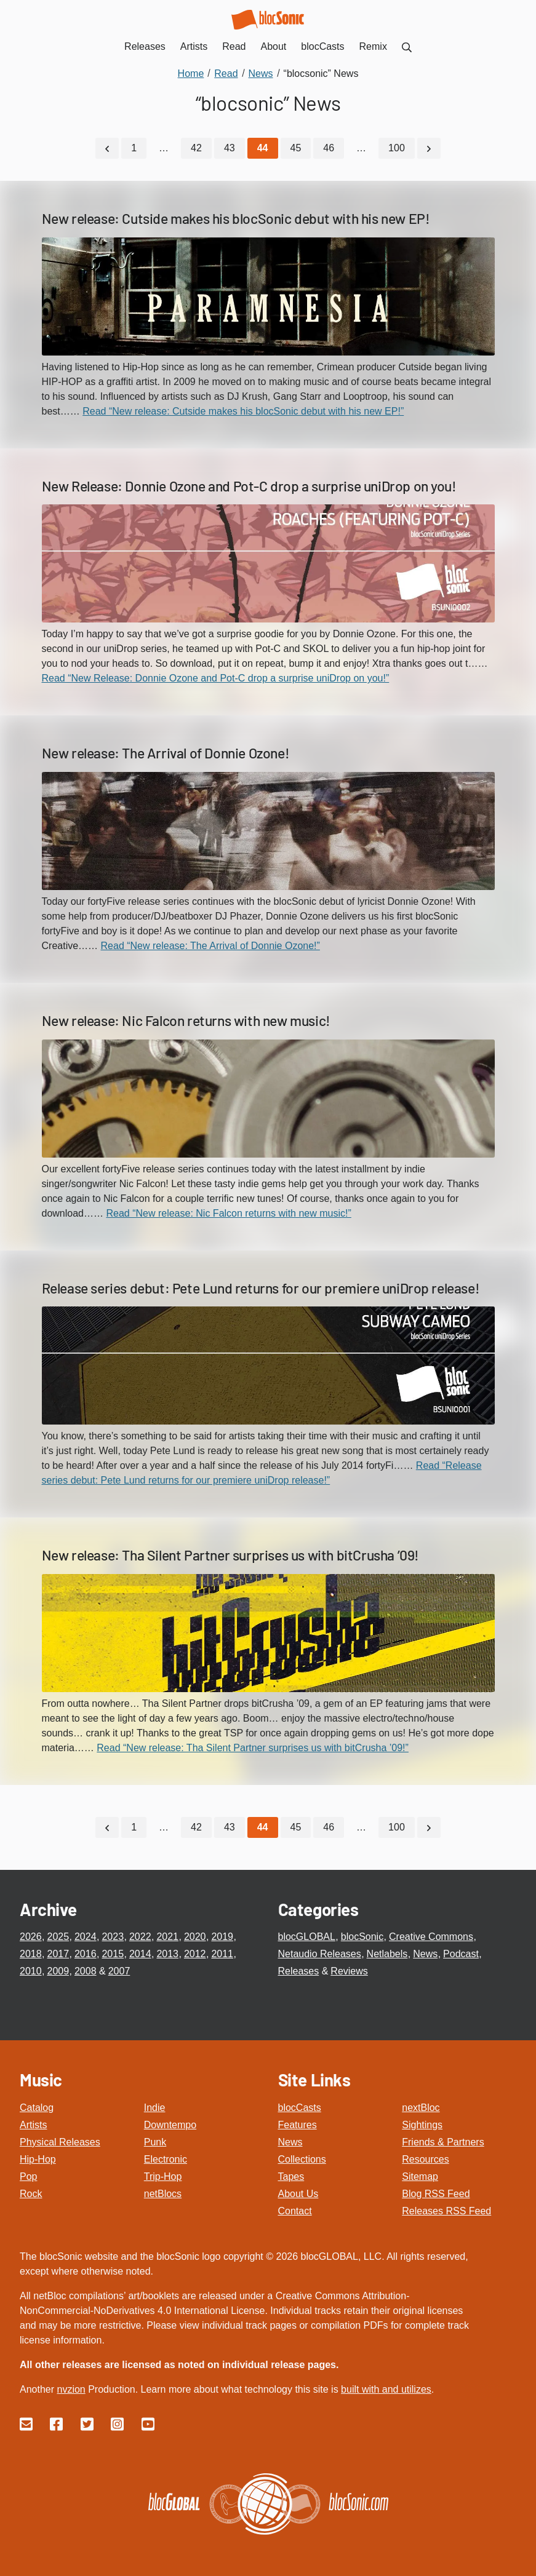  What do you see at coordinates (193, 46) in the screenshot?
I see `Artists [menuitem]` at bounding box center [193, 46].